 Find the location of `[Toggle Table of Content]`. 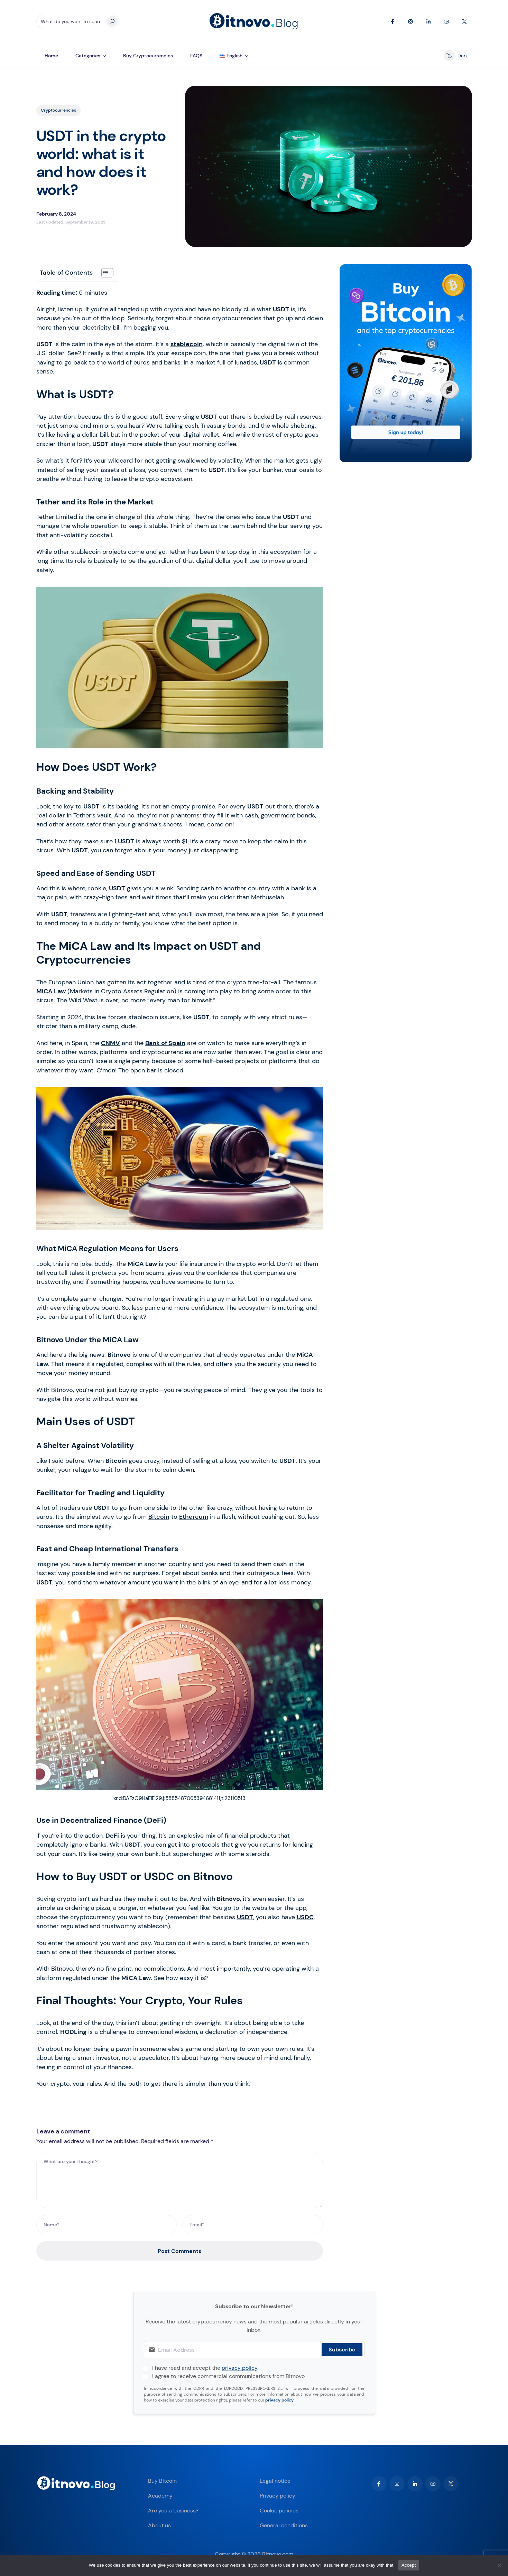

[Toggle Table of Content] is located at coordinates (104, 273).